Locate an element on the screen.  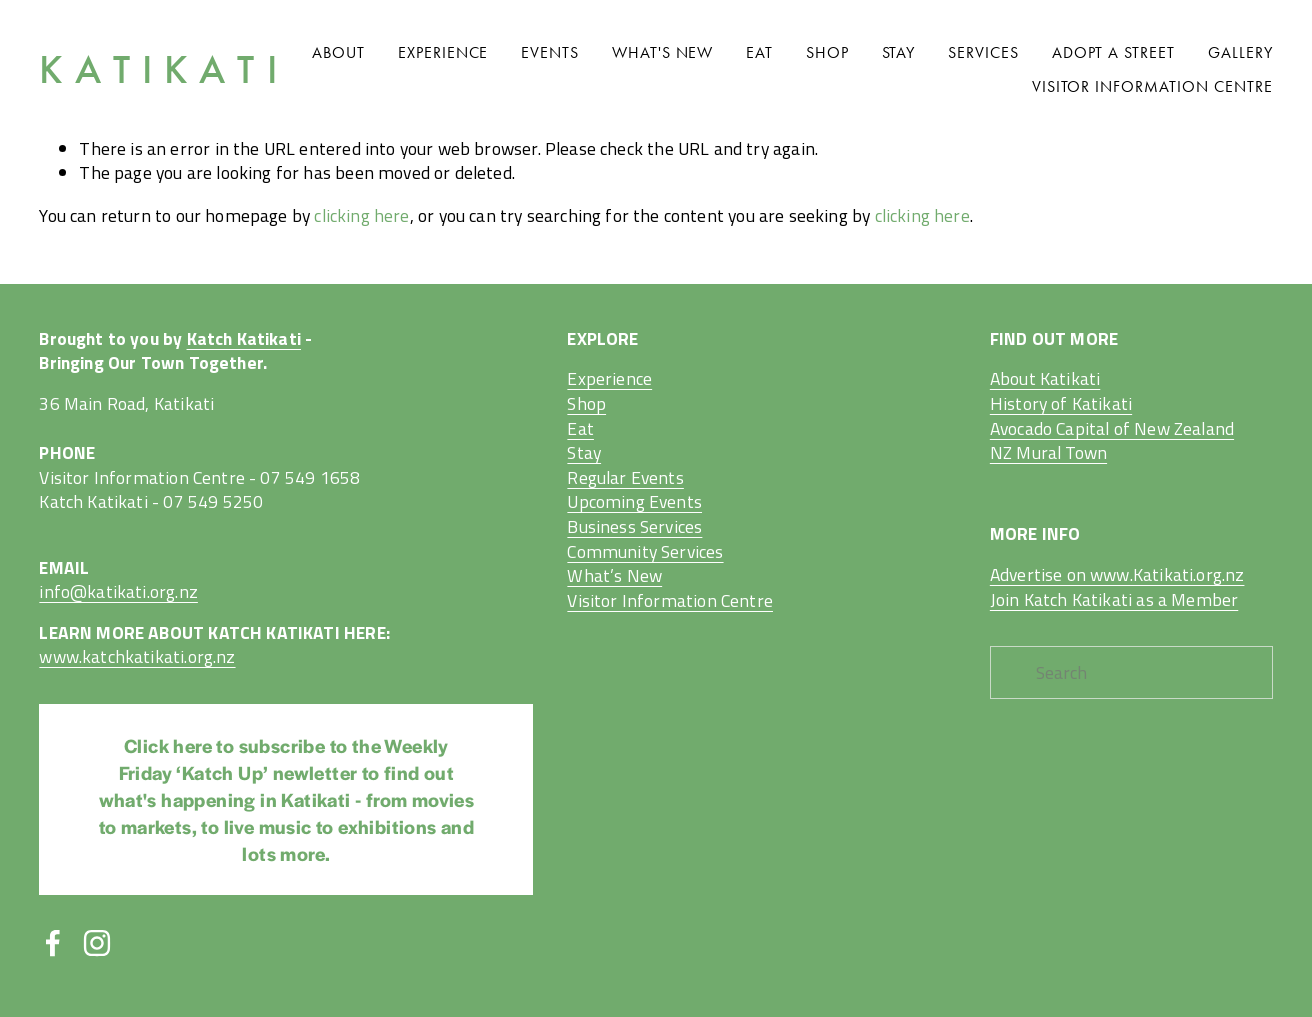
Experience is located at coordinates (443, 52).